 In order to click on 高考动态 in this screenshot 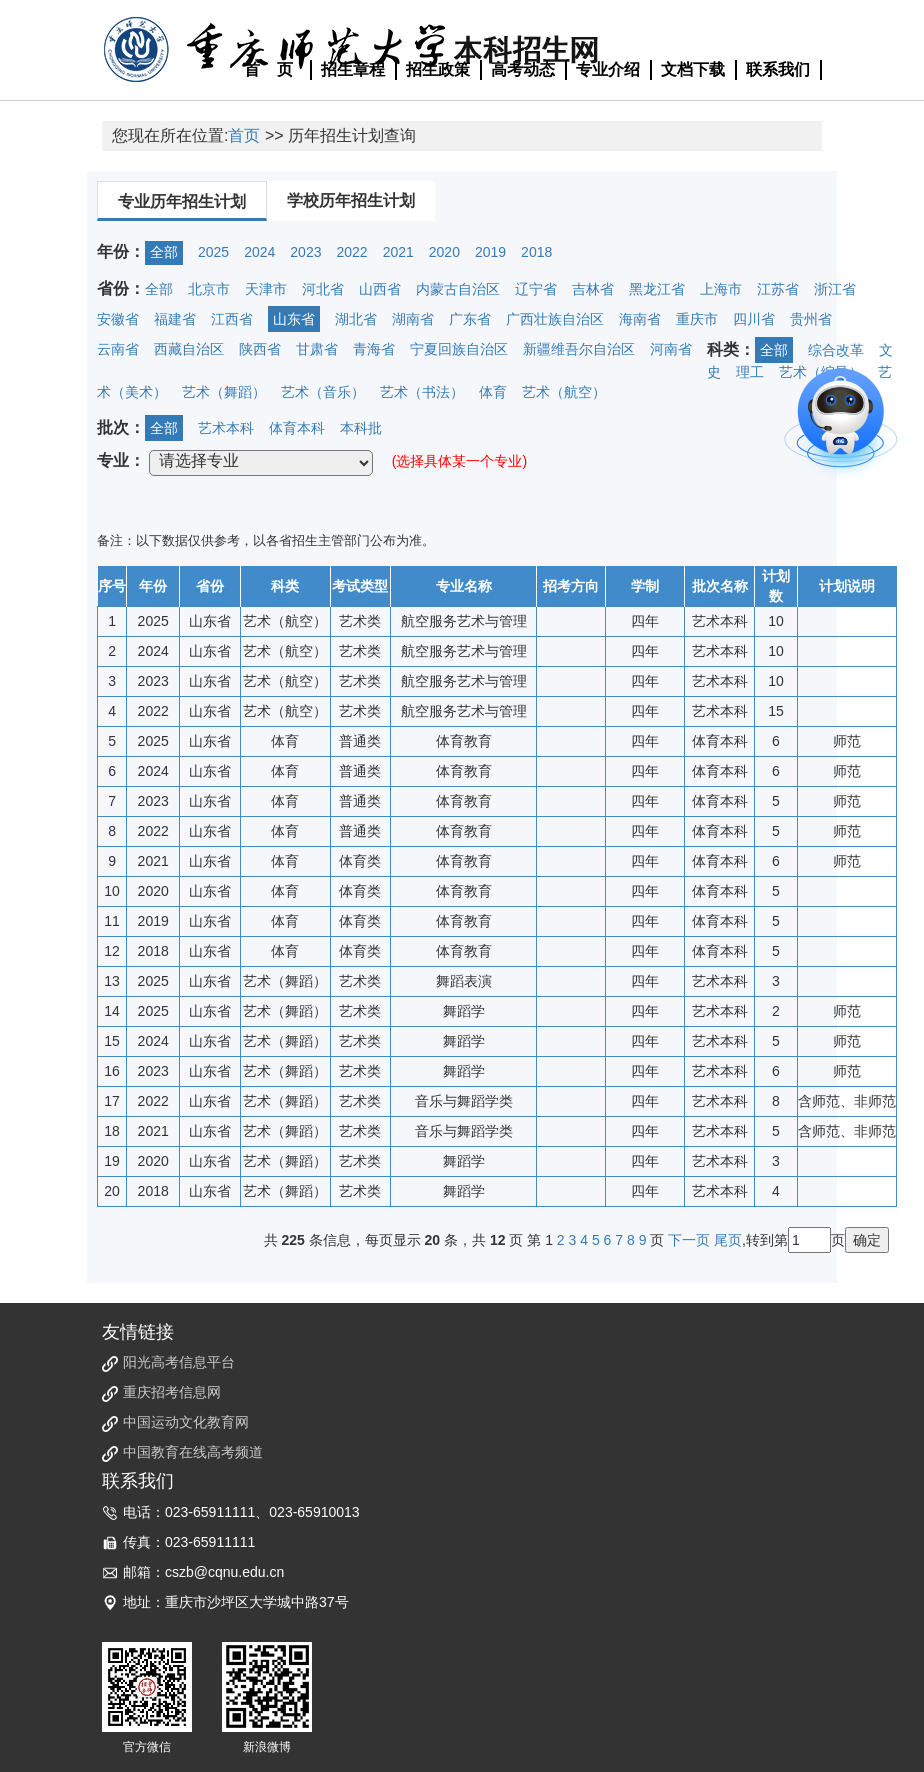, I will do `click(523, 69)`.